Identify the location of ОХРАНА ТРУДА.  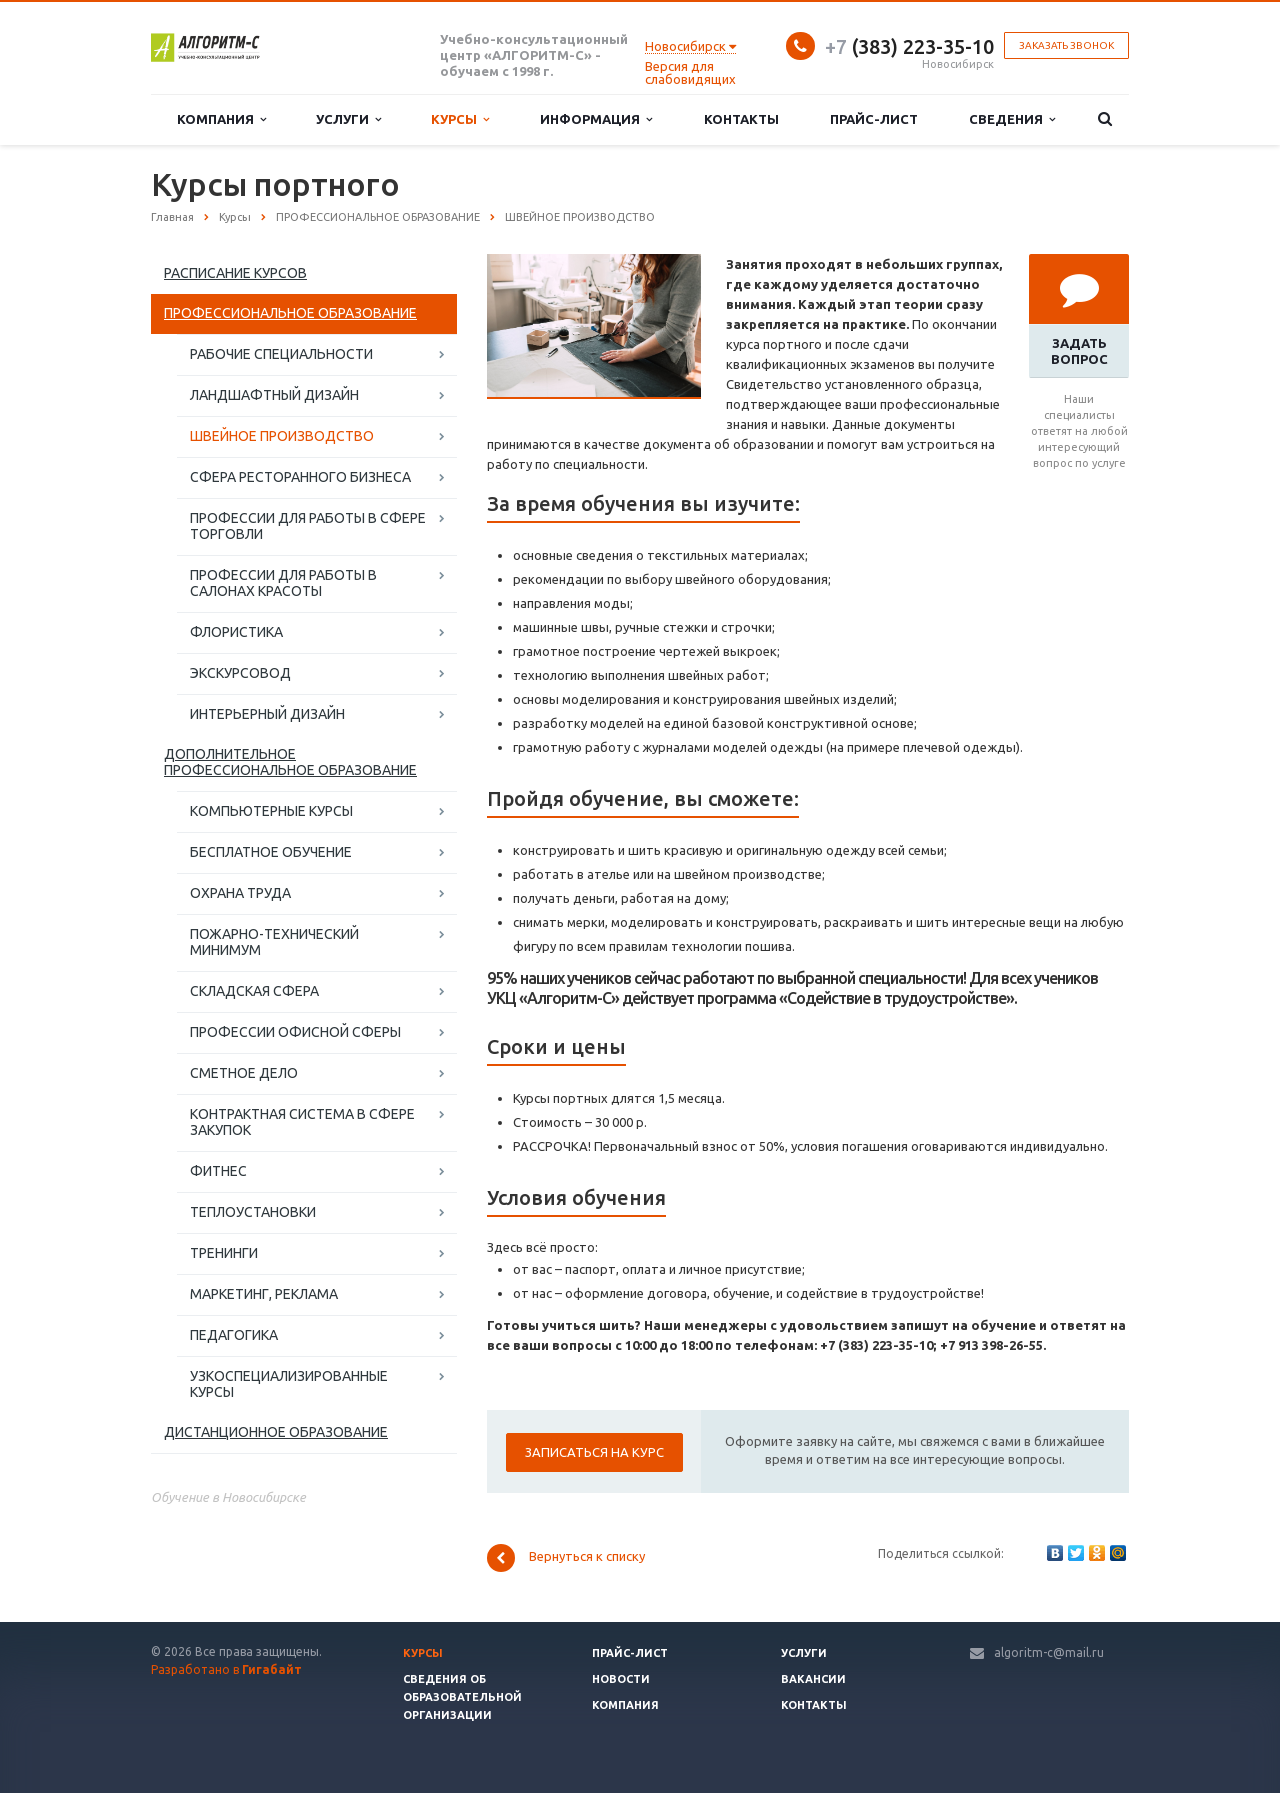
(240, 893).